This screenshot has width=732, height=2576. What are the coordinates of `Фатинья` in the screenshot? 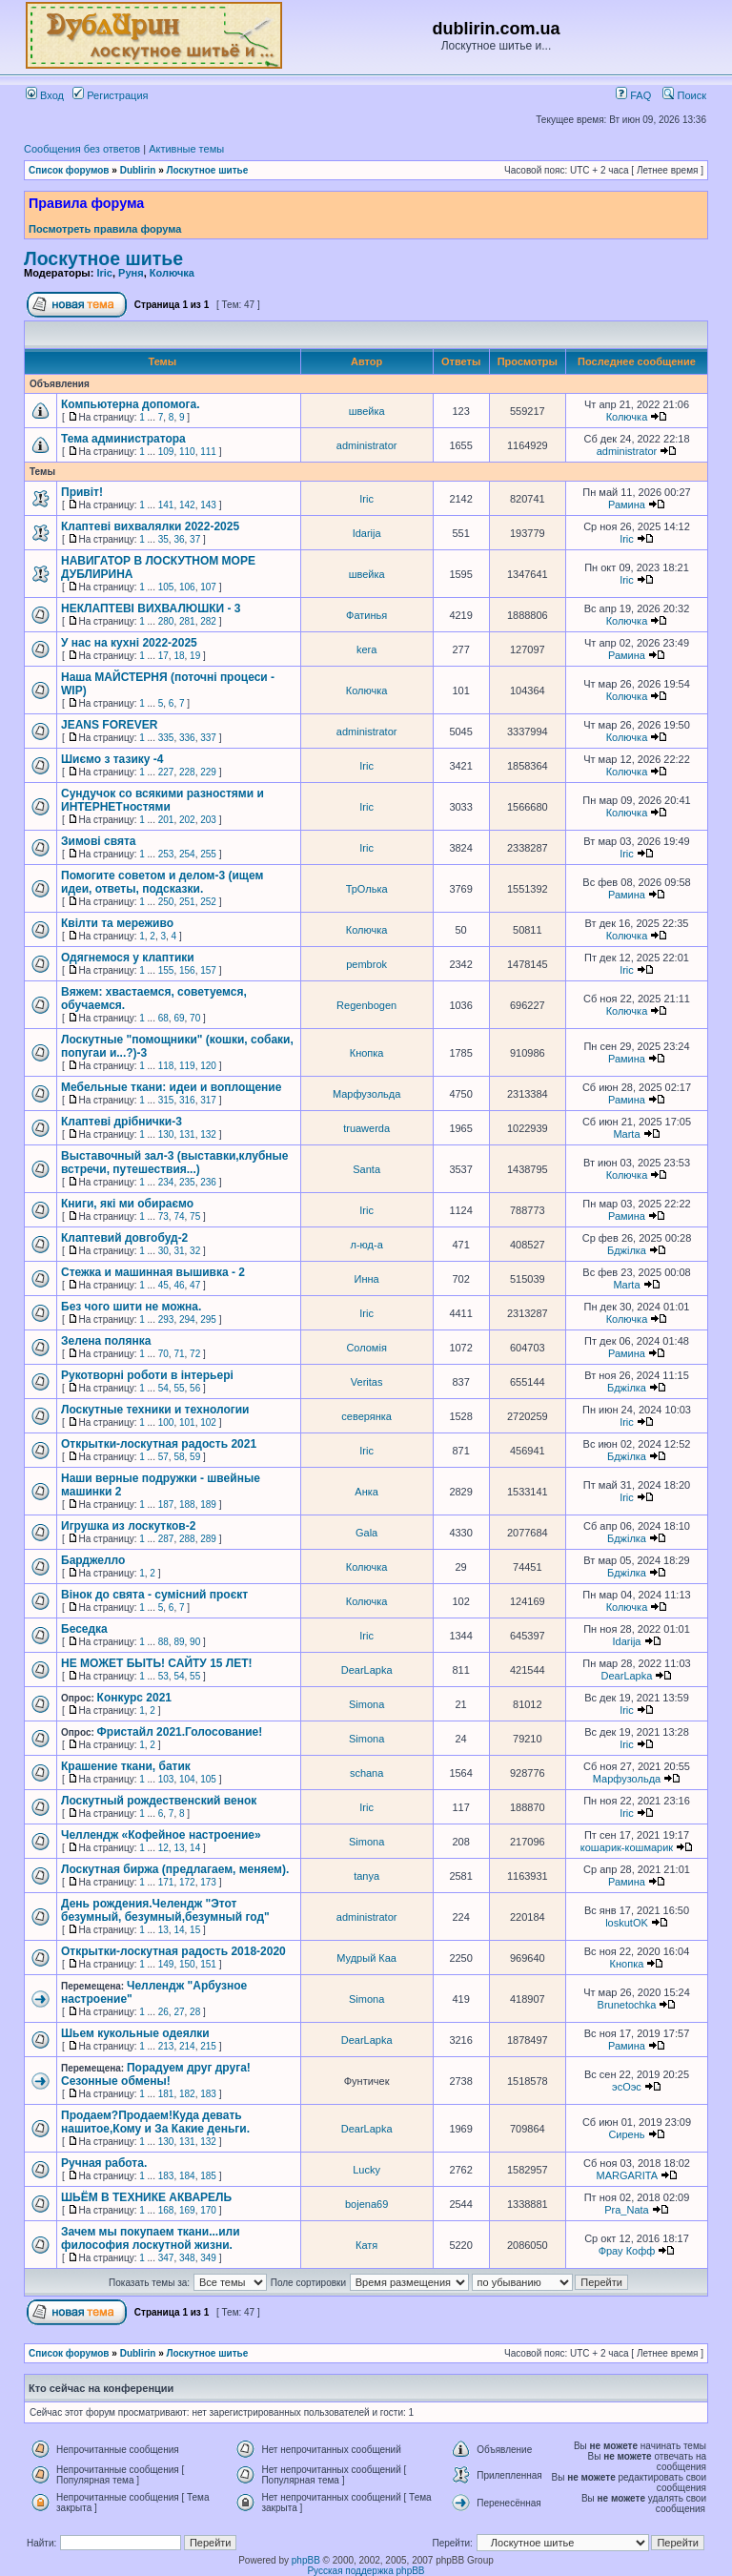 It's located at (366, 615).